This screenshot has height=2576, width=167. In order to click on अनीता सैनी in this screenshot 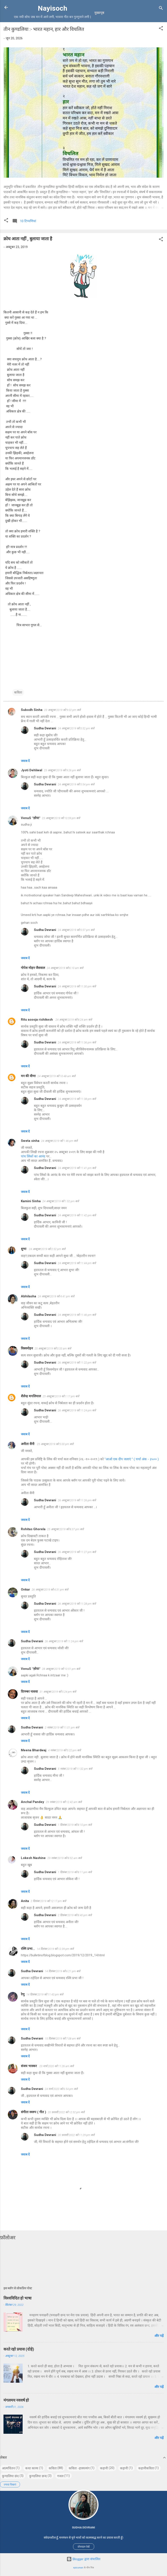, I will do `click(28, 1444)`.